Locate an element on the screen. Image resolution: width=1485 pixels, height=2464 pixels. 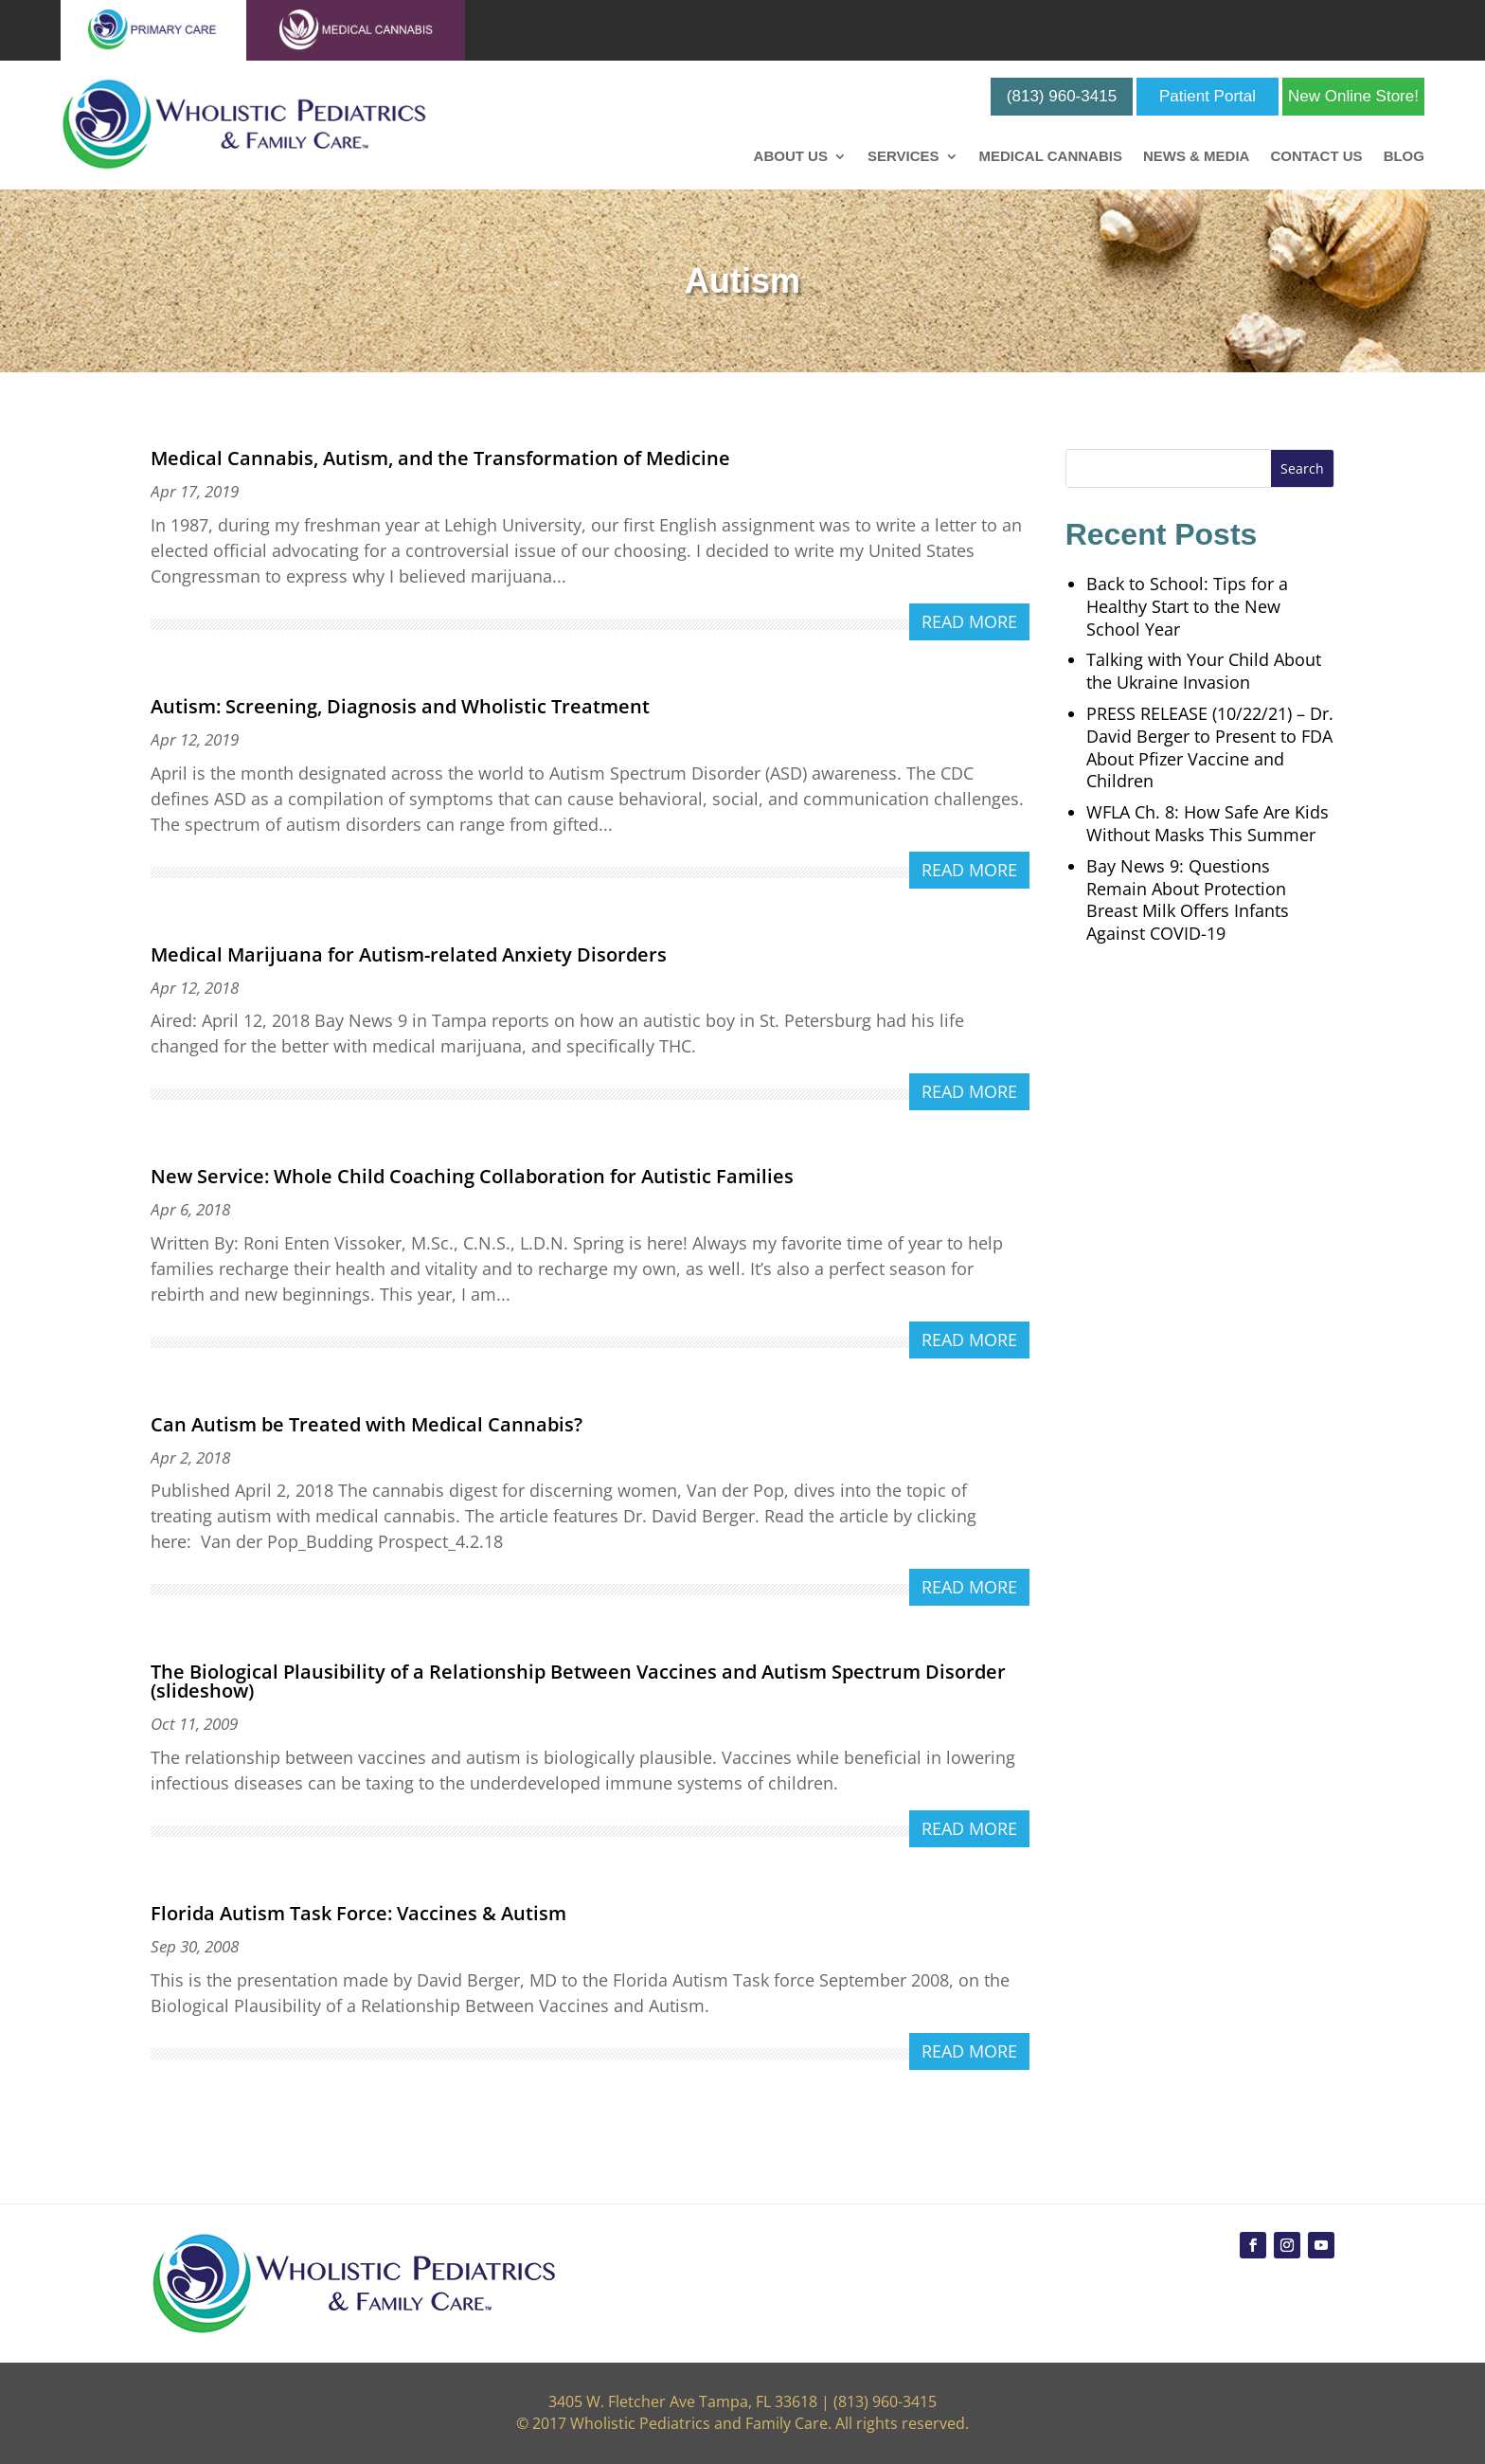
PRESS RELEASE (10/22/21) – Dr. David Berger to Present to FDA About Pfizer Vaccine and Children is located at coordinates (1209, 747).